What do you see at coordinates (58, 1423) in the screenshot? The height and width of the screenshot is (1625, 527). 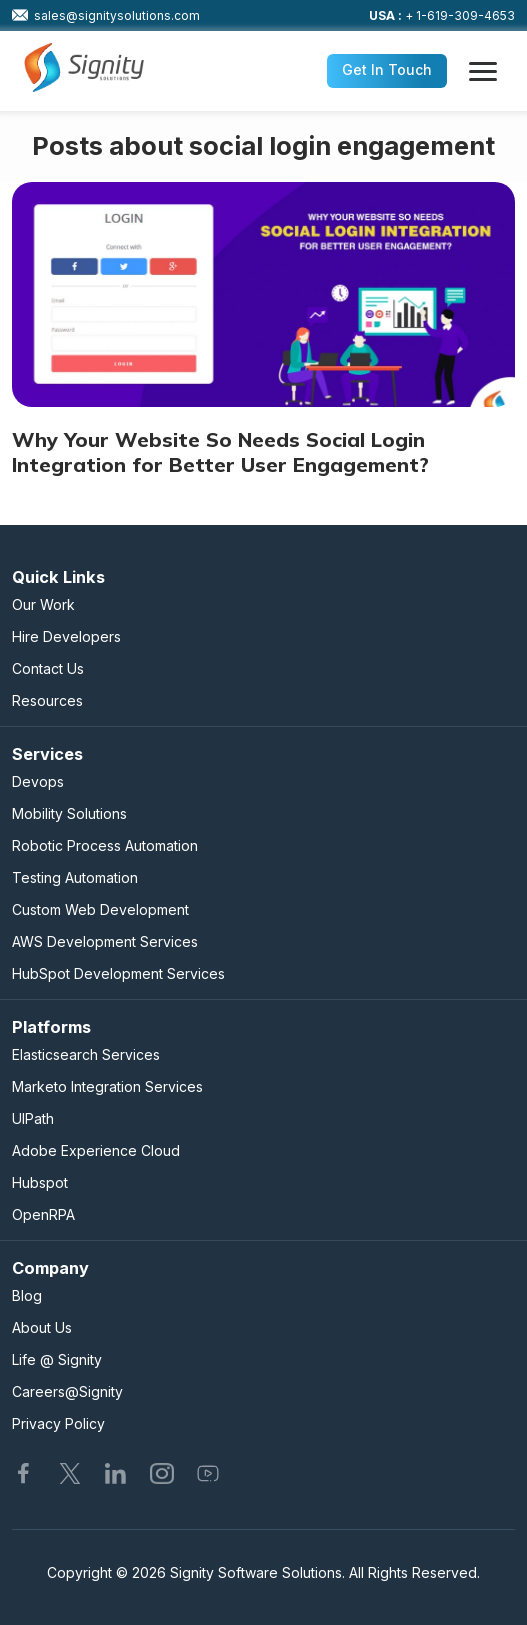 I see `Privacy Policy` at bounding box center [58, 1423].